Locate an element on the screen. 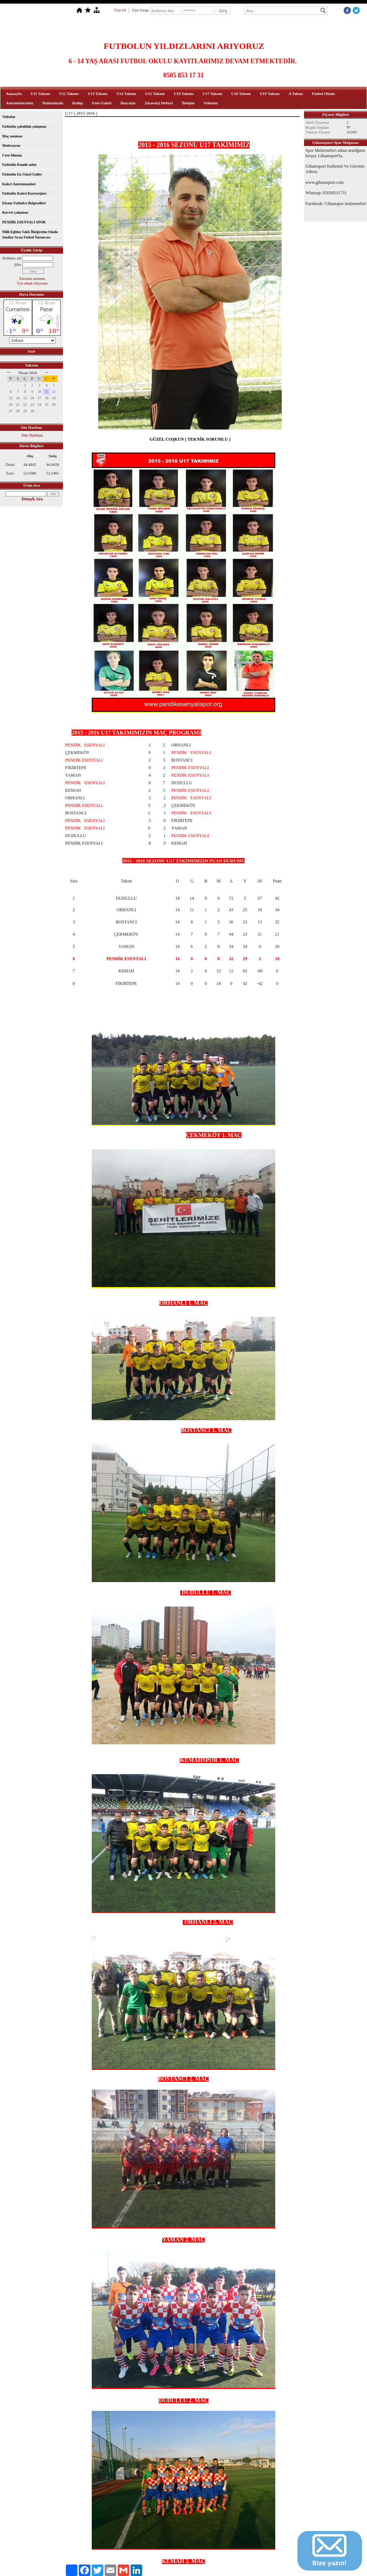 The width and height of the screenshot is (367, 2576). Futbolda En Güzel Goller is located at coordinates (22, 174).